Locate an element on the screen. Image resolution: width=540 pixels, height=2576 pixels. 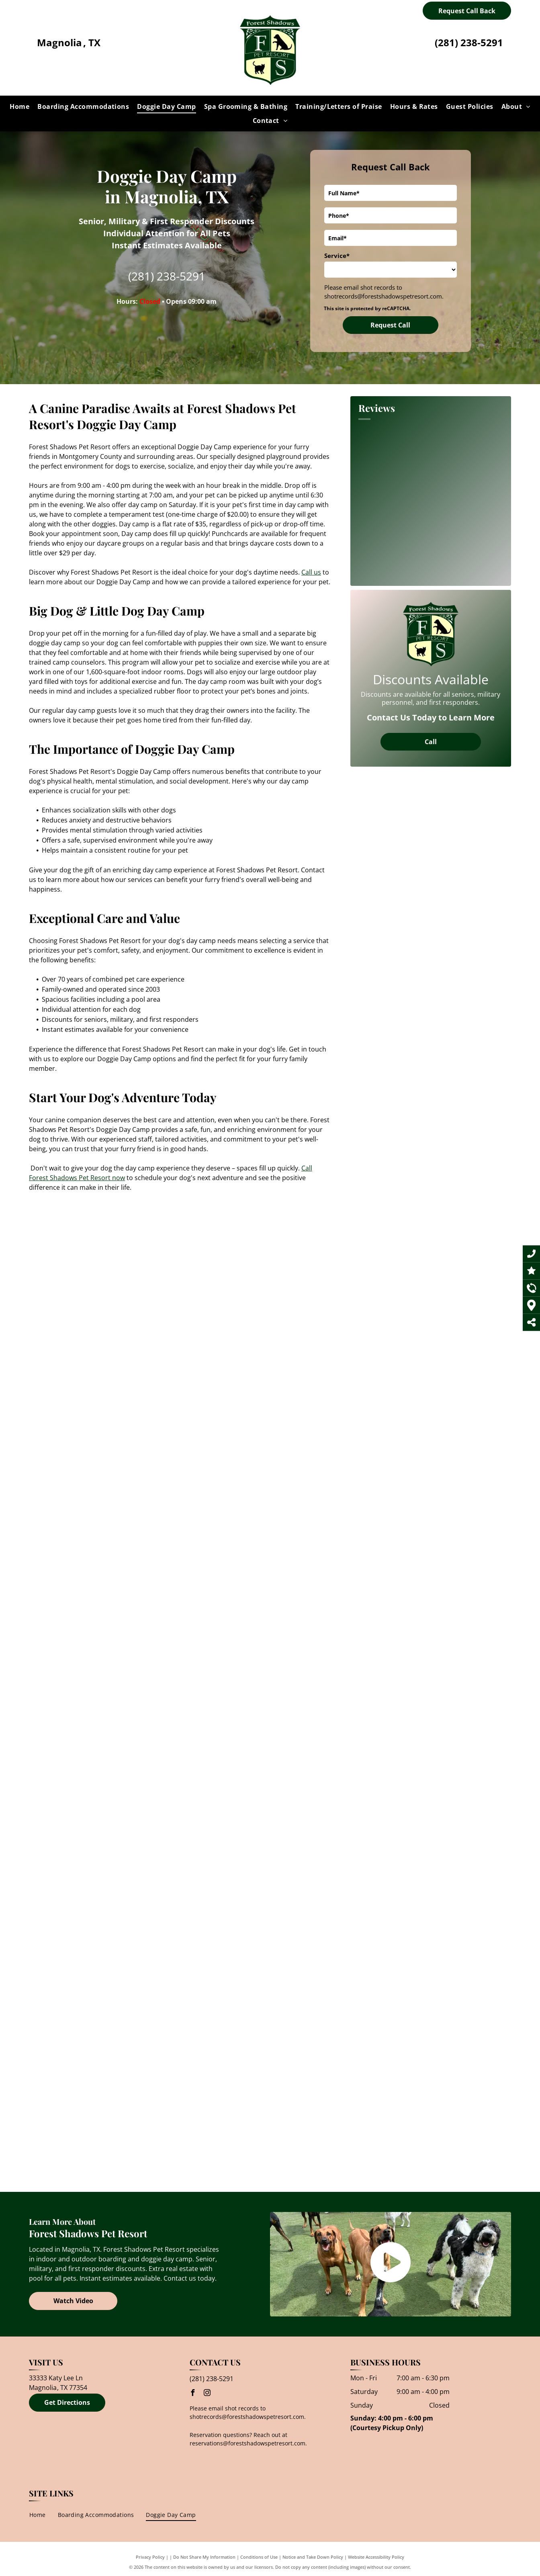
Website Accessibility Policy is located at coordinates (376, 2557).